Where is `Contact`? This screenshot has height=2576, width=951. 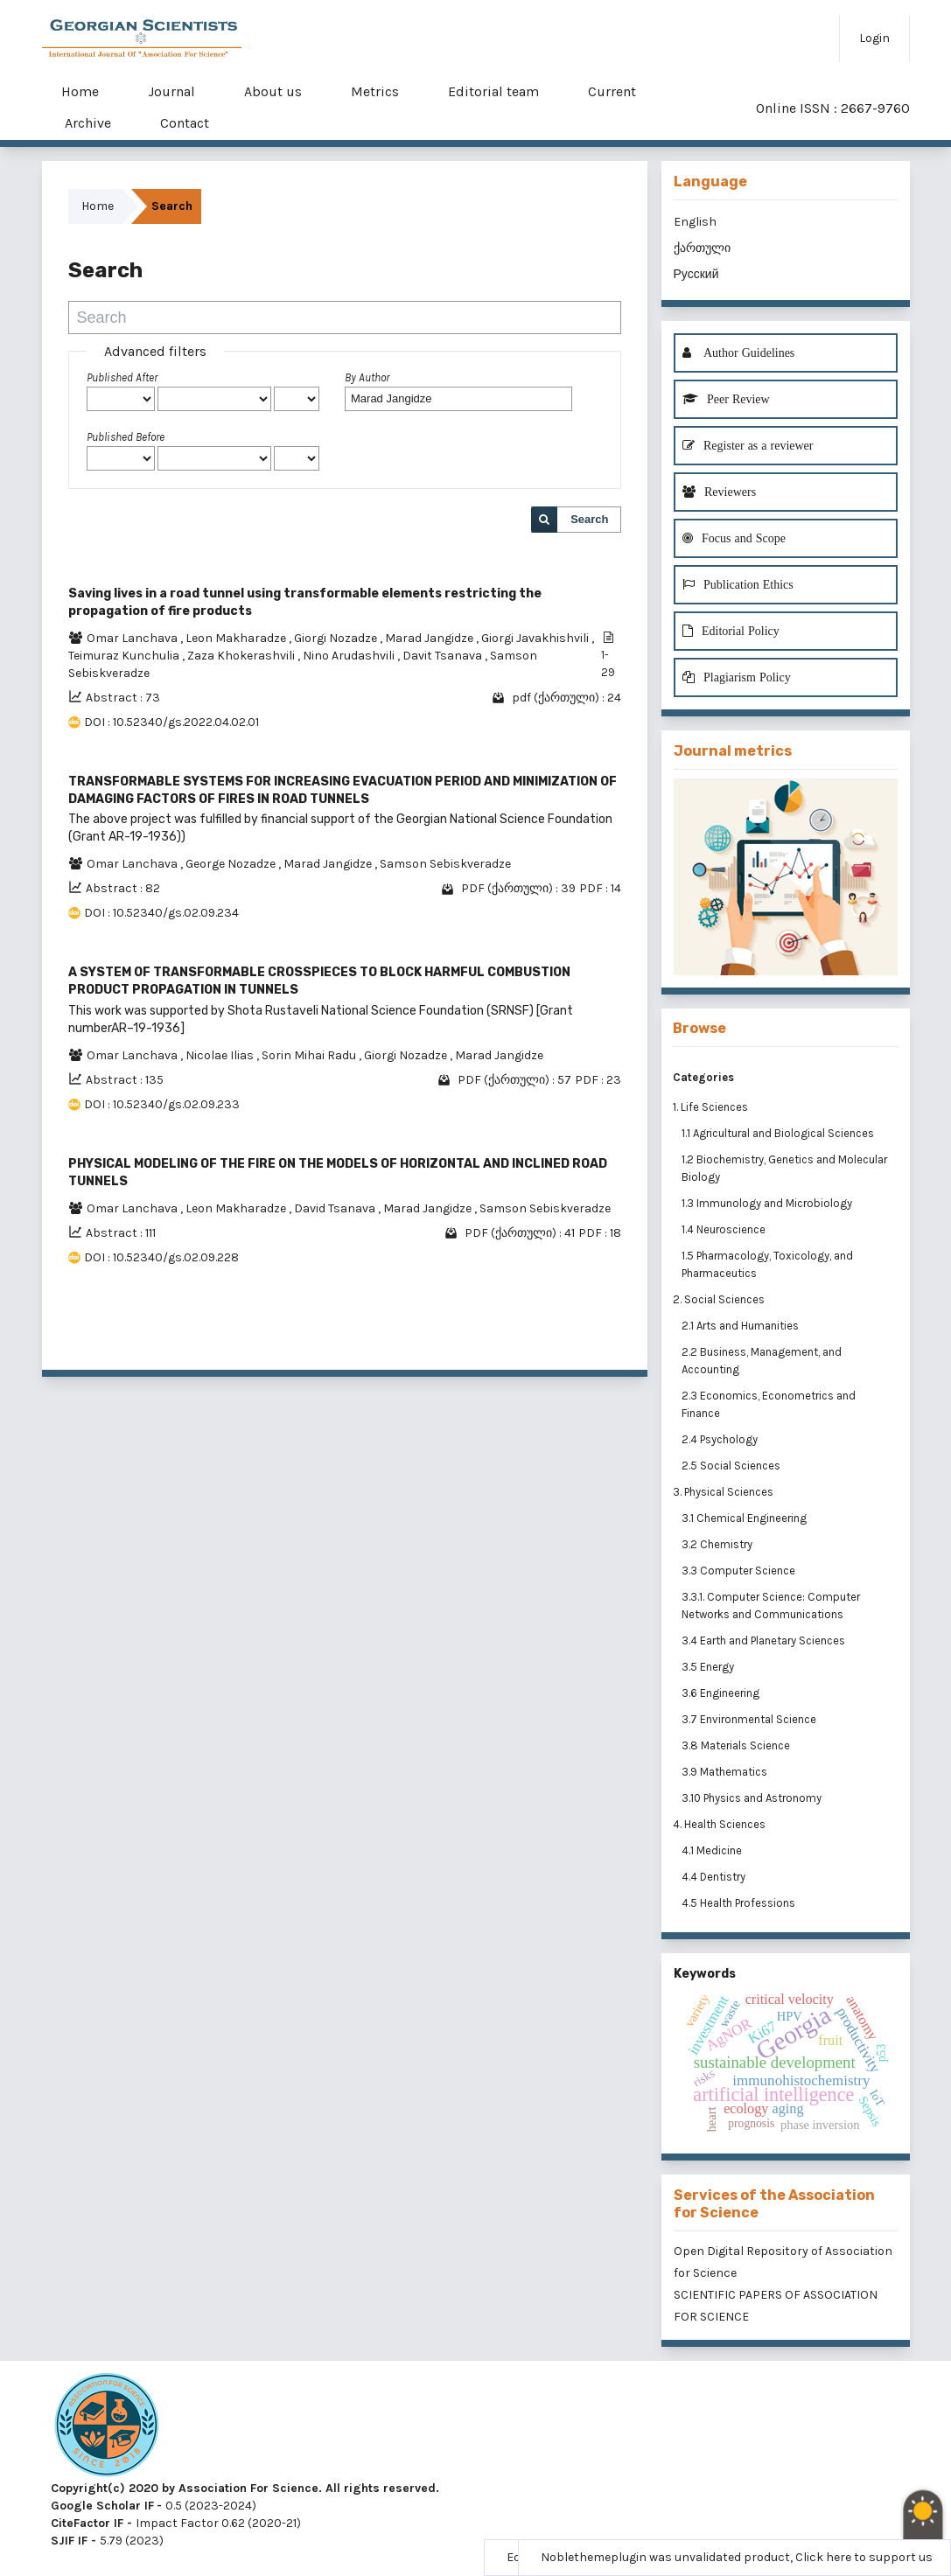
Contact is located at coordinates (184, 123).